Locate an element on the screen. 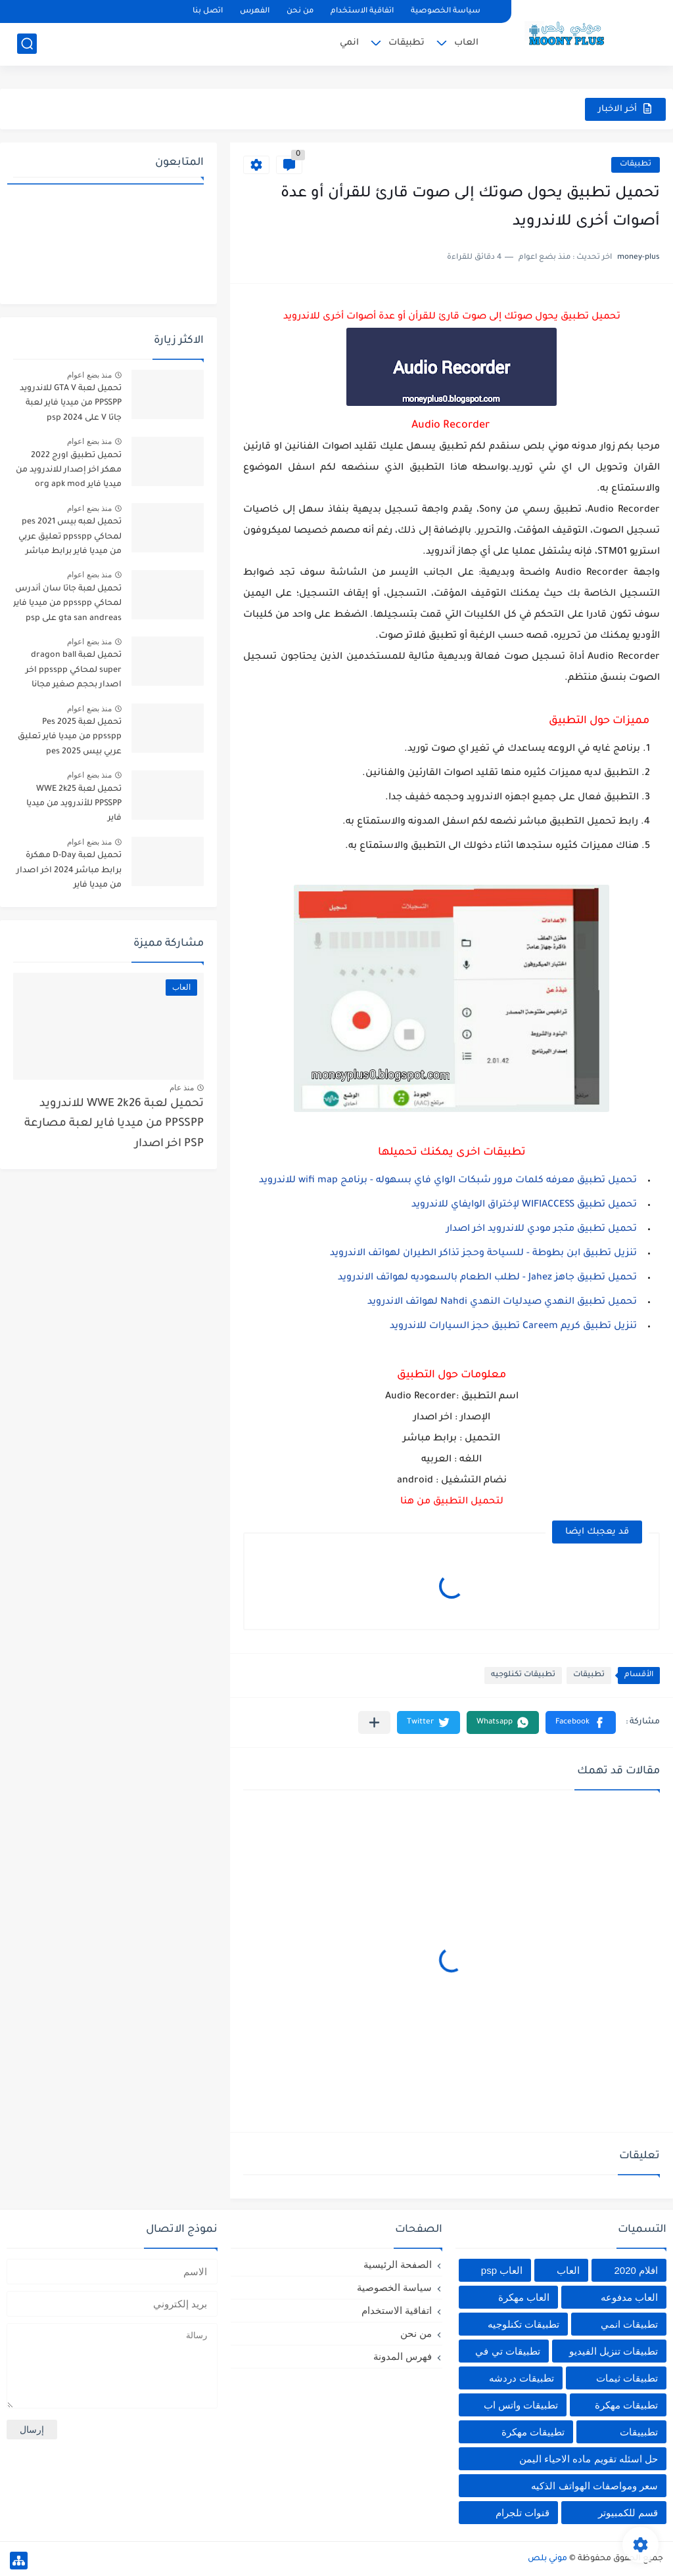 This screenshot has width=673, height=2576. تطبيقات تكنلوجيه is located at coordinates (523, 1675).